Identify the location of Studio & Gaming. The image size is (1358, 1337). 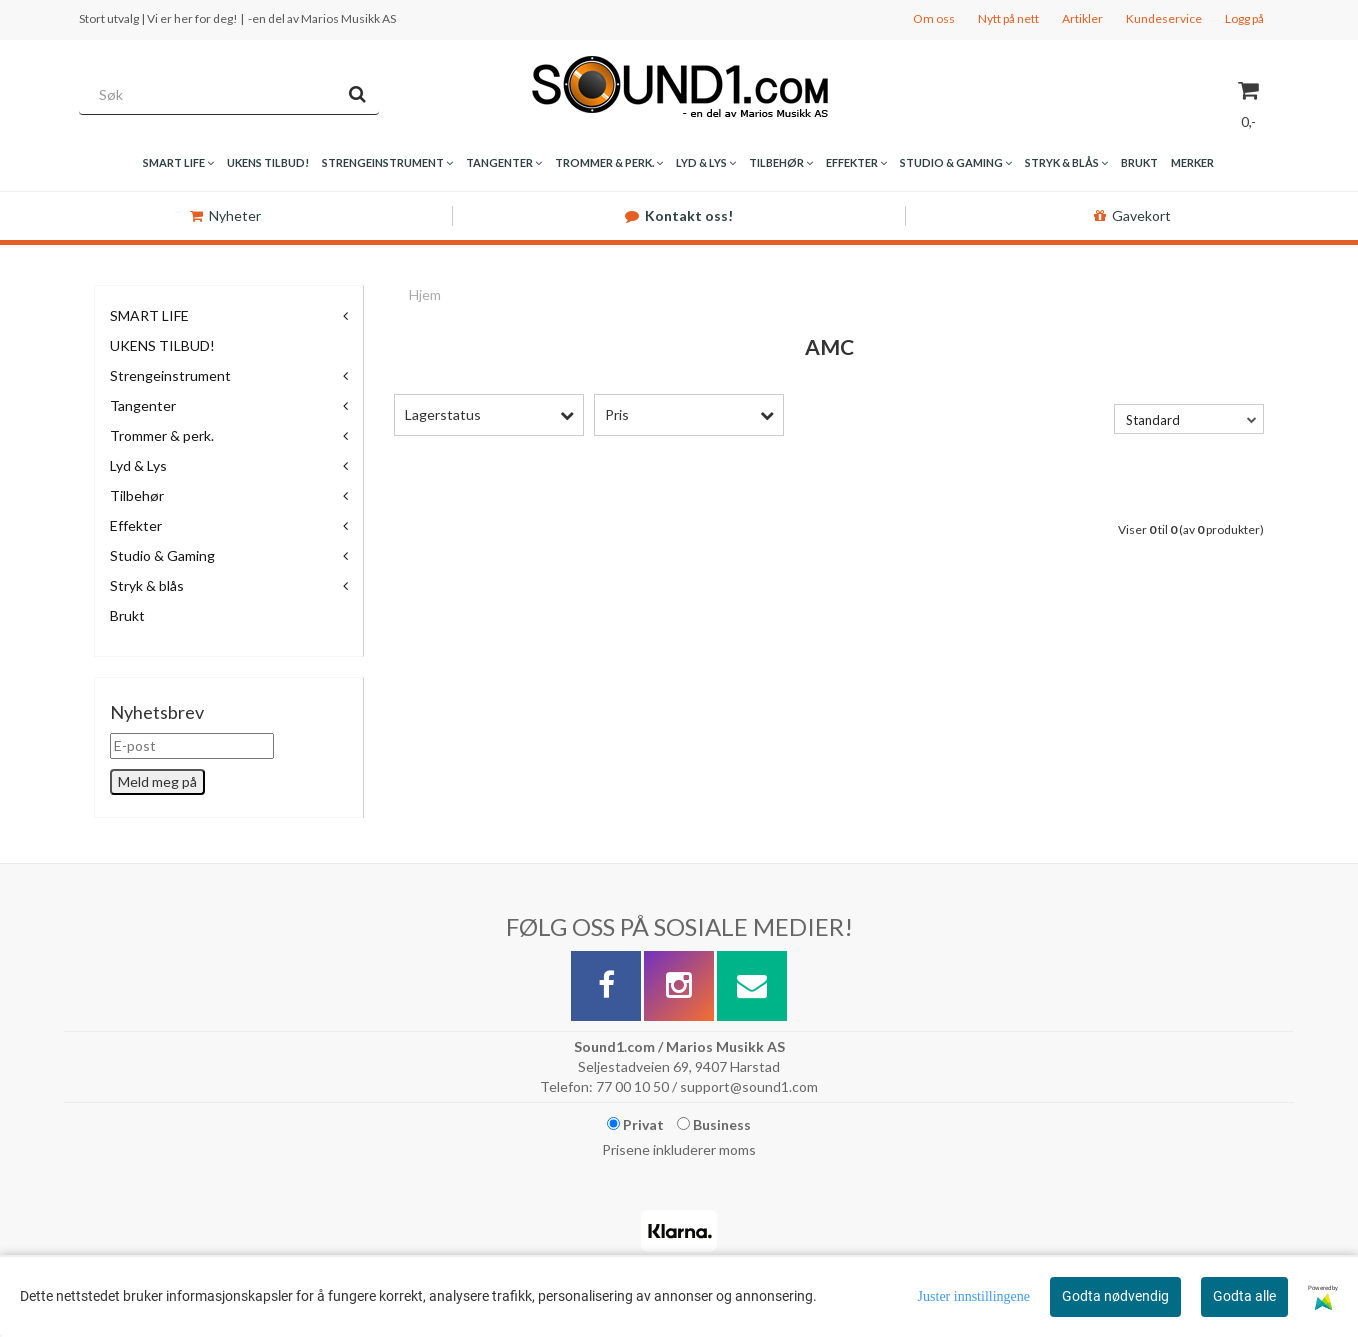
(162, 555).